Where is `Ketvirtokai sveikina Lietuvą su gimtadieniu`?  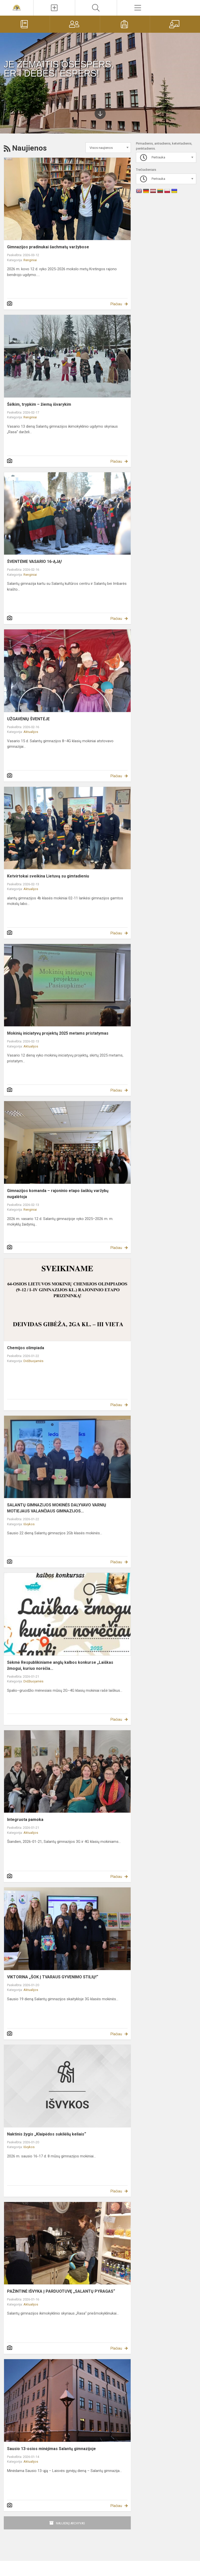 Ketvirtokai sveikina Lietuvą su gimtadieniu is located at coordinates (48, 876).